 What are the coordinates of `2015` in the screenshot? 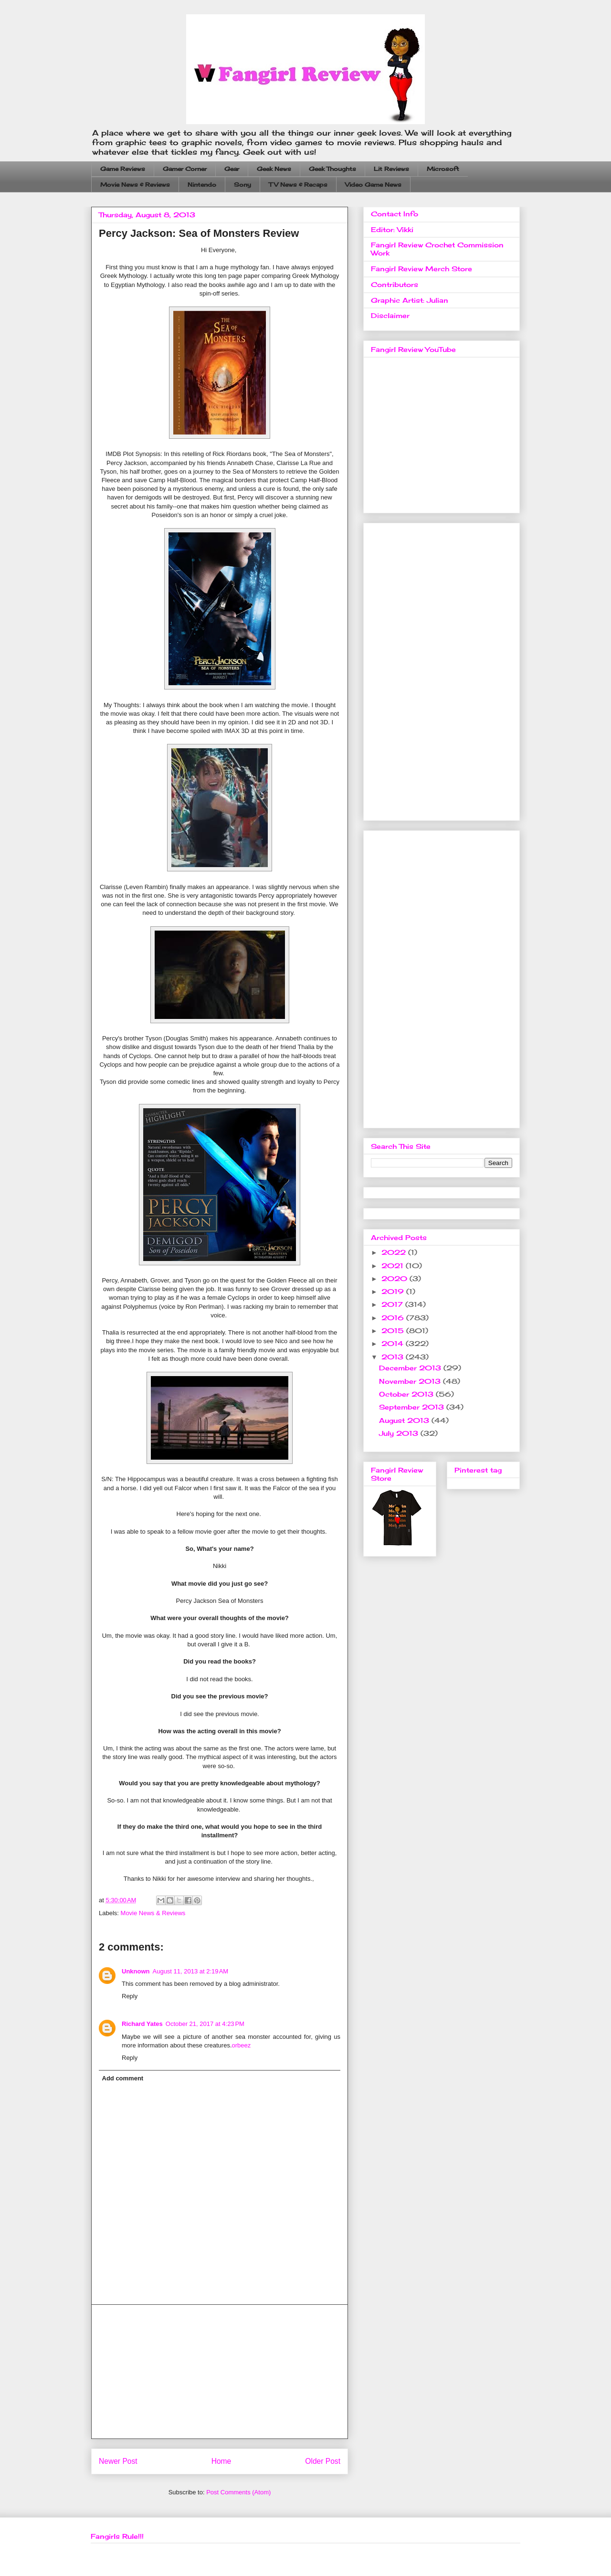 It's located at (393, 1330).